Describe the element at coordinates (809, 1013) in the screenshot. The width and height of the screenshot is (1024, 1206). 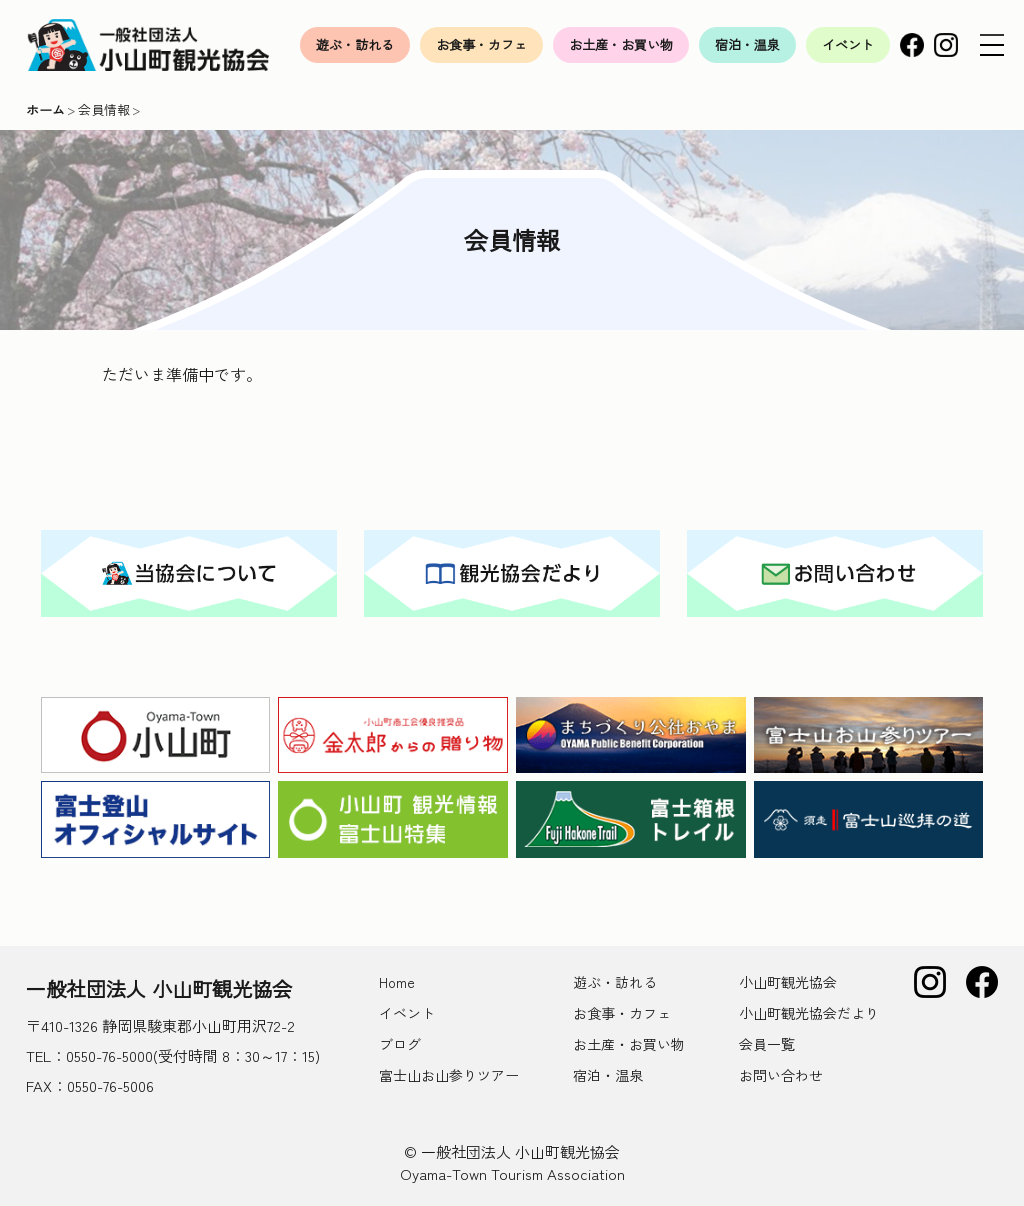
I see `小山町観光協会だより` at that location.